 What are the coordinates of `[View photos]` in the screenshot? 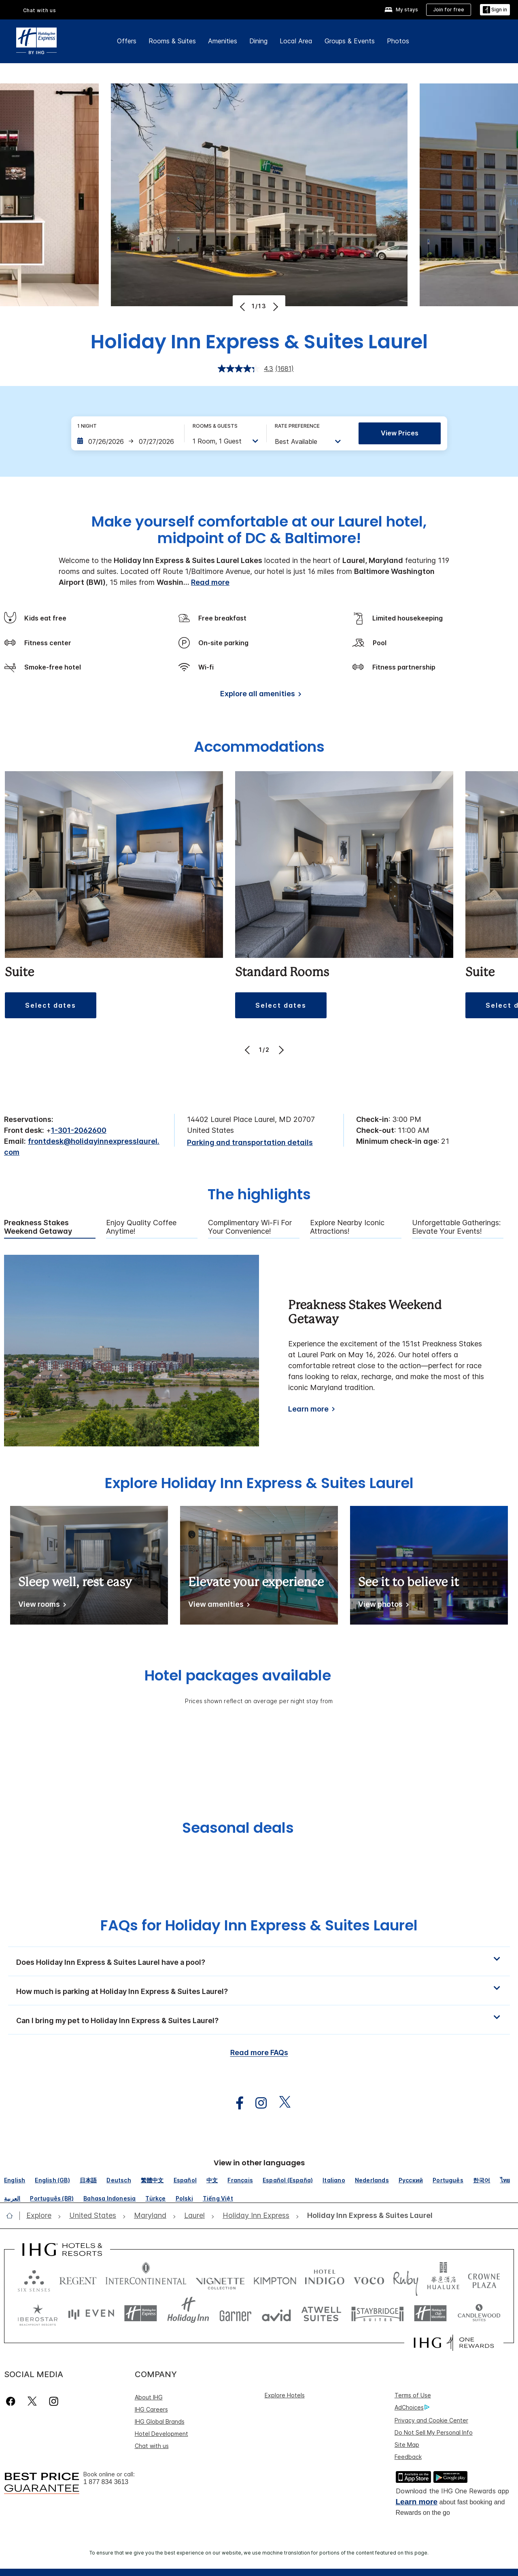 It's located at (382, 1605).